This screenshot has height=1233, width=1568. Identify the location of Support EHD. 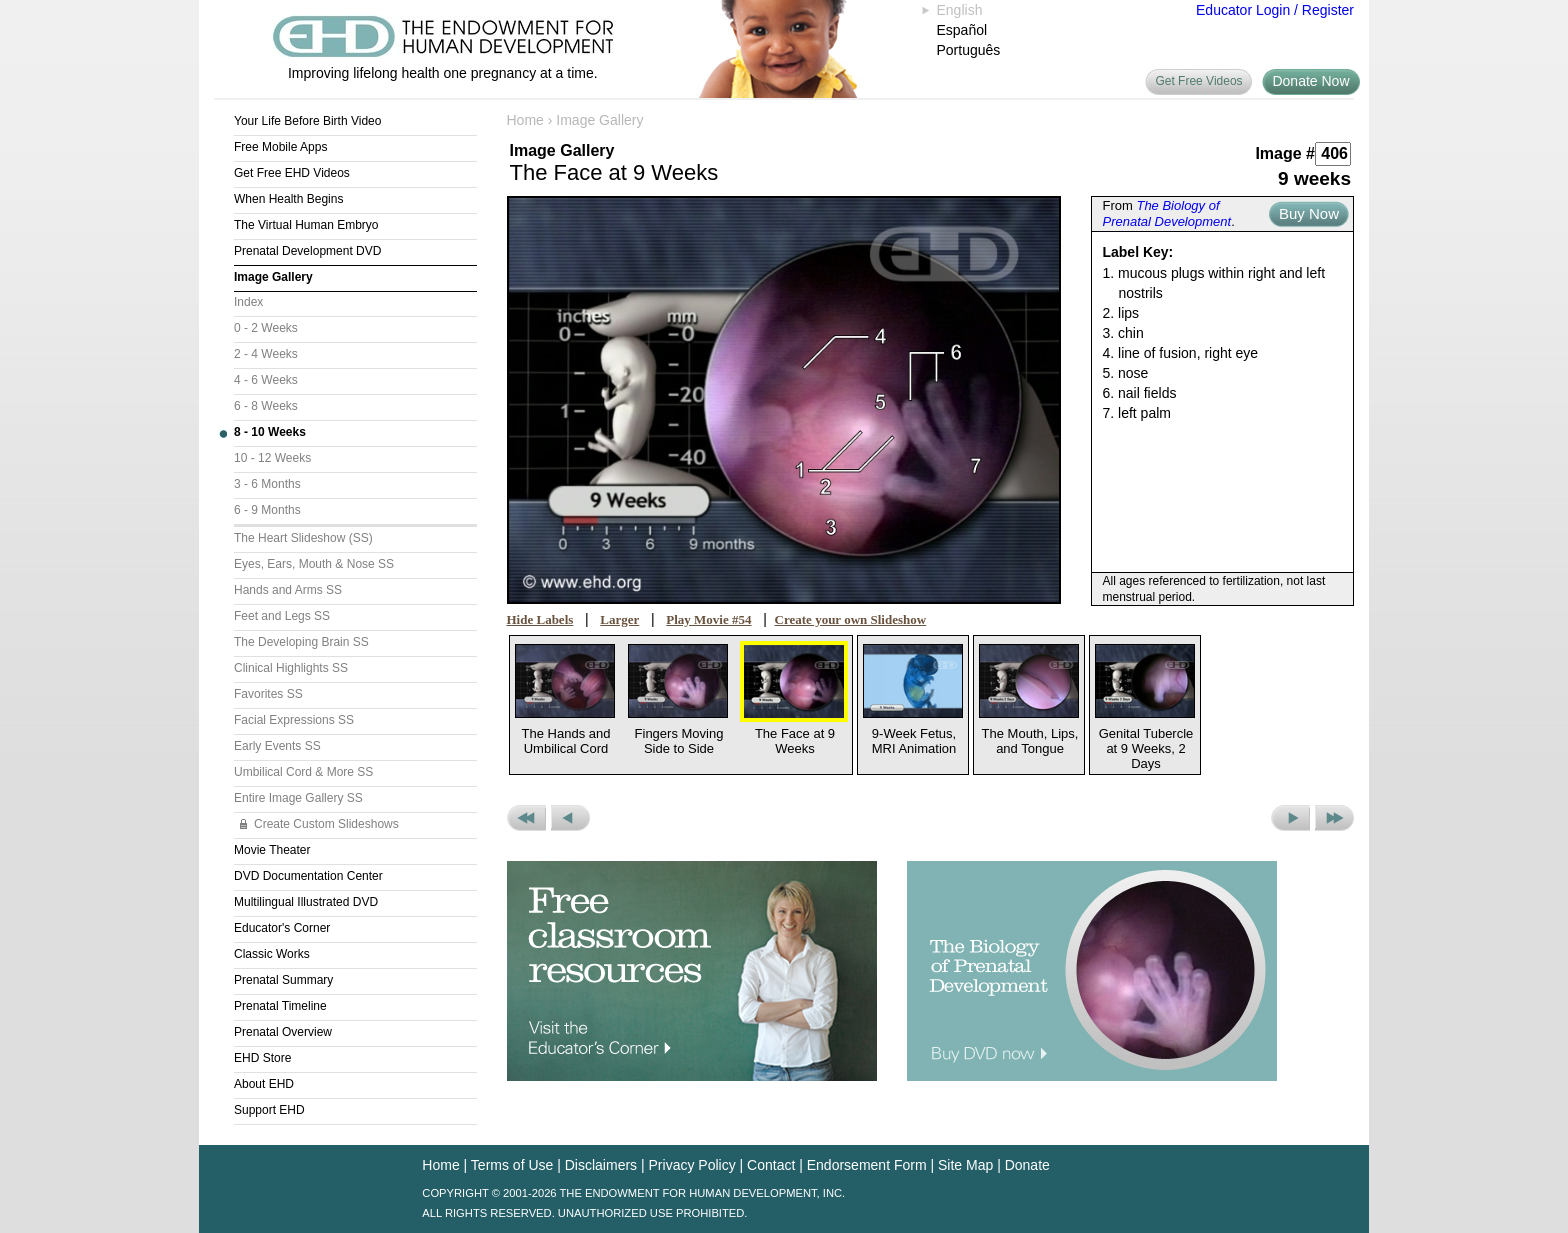
(269, 1110).